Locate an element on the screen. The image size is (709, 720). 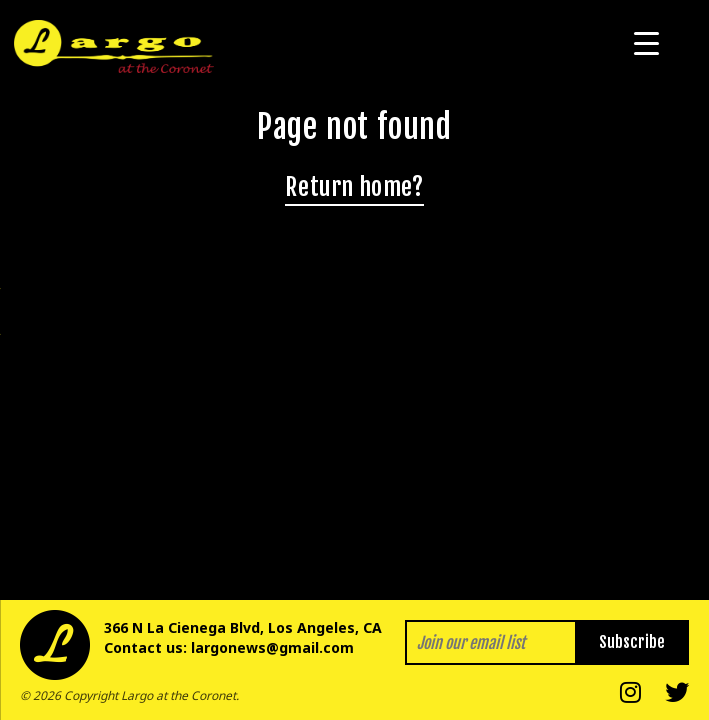
[Menu Trigger] is located at coordinates (646, 42).